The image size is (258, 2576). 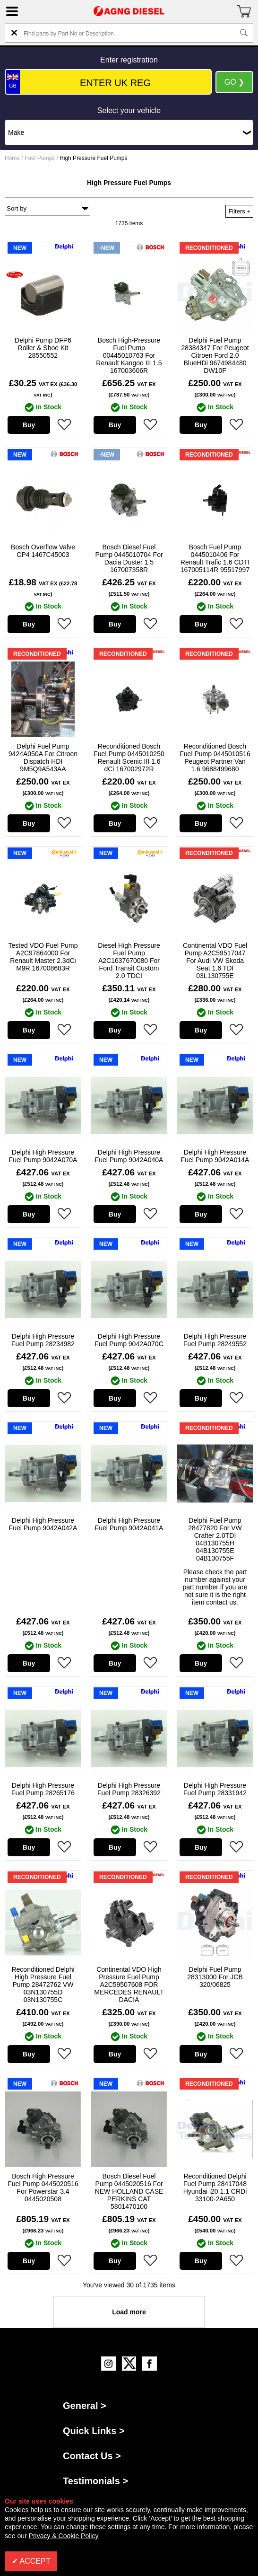 What do you see at coordinates (43, 1524) in the screenshot?
I see `Delphi High Pressure Fuel Pump 9042A042A` at bounding box center [43, 1524].